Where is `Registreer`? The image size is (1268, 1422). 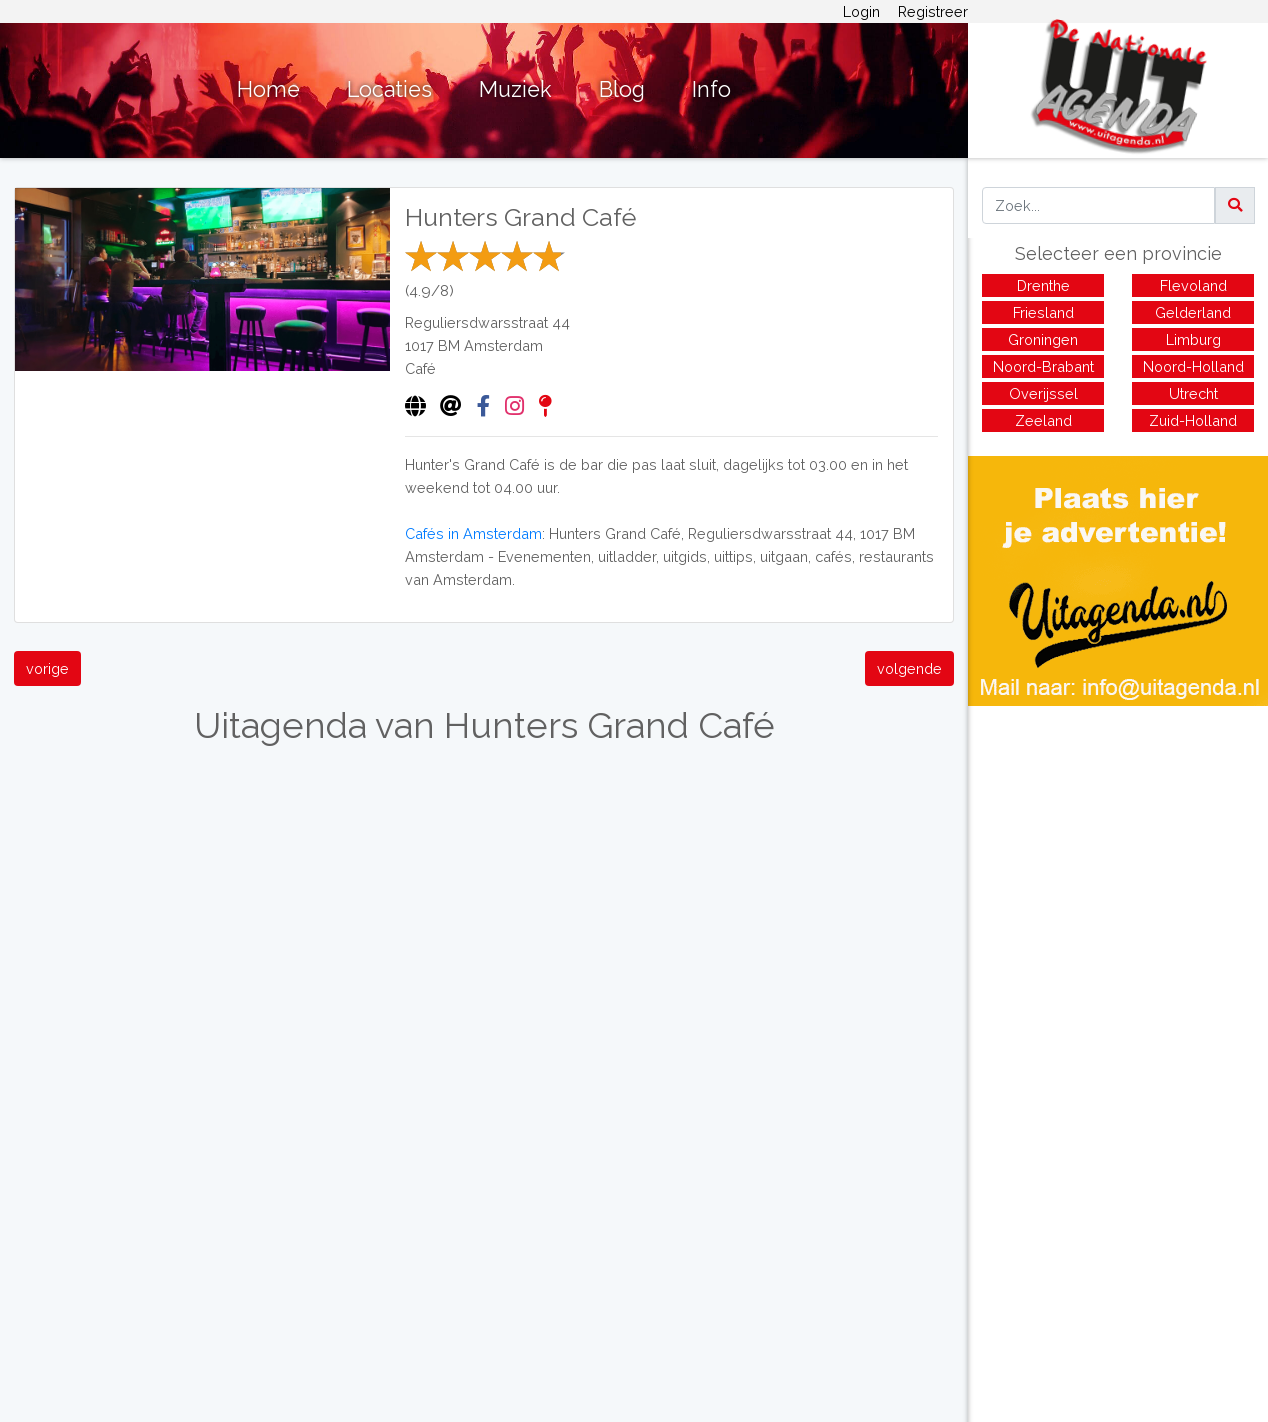
Registreer is located at coordinates (933, 11).